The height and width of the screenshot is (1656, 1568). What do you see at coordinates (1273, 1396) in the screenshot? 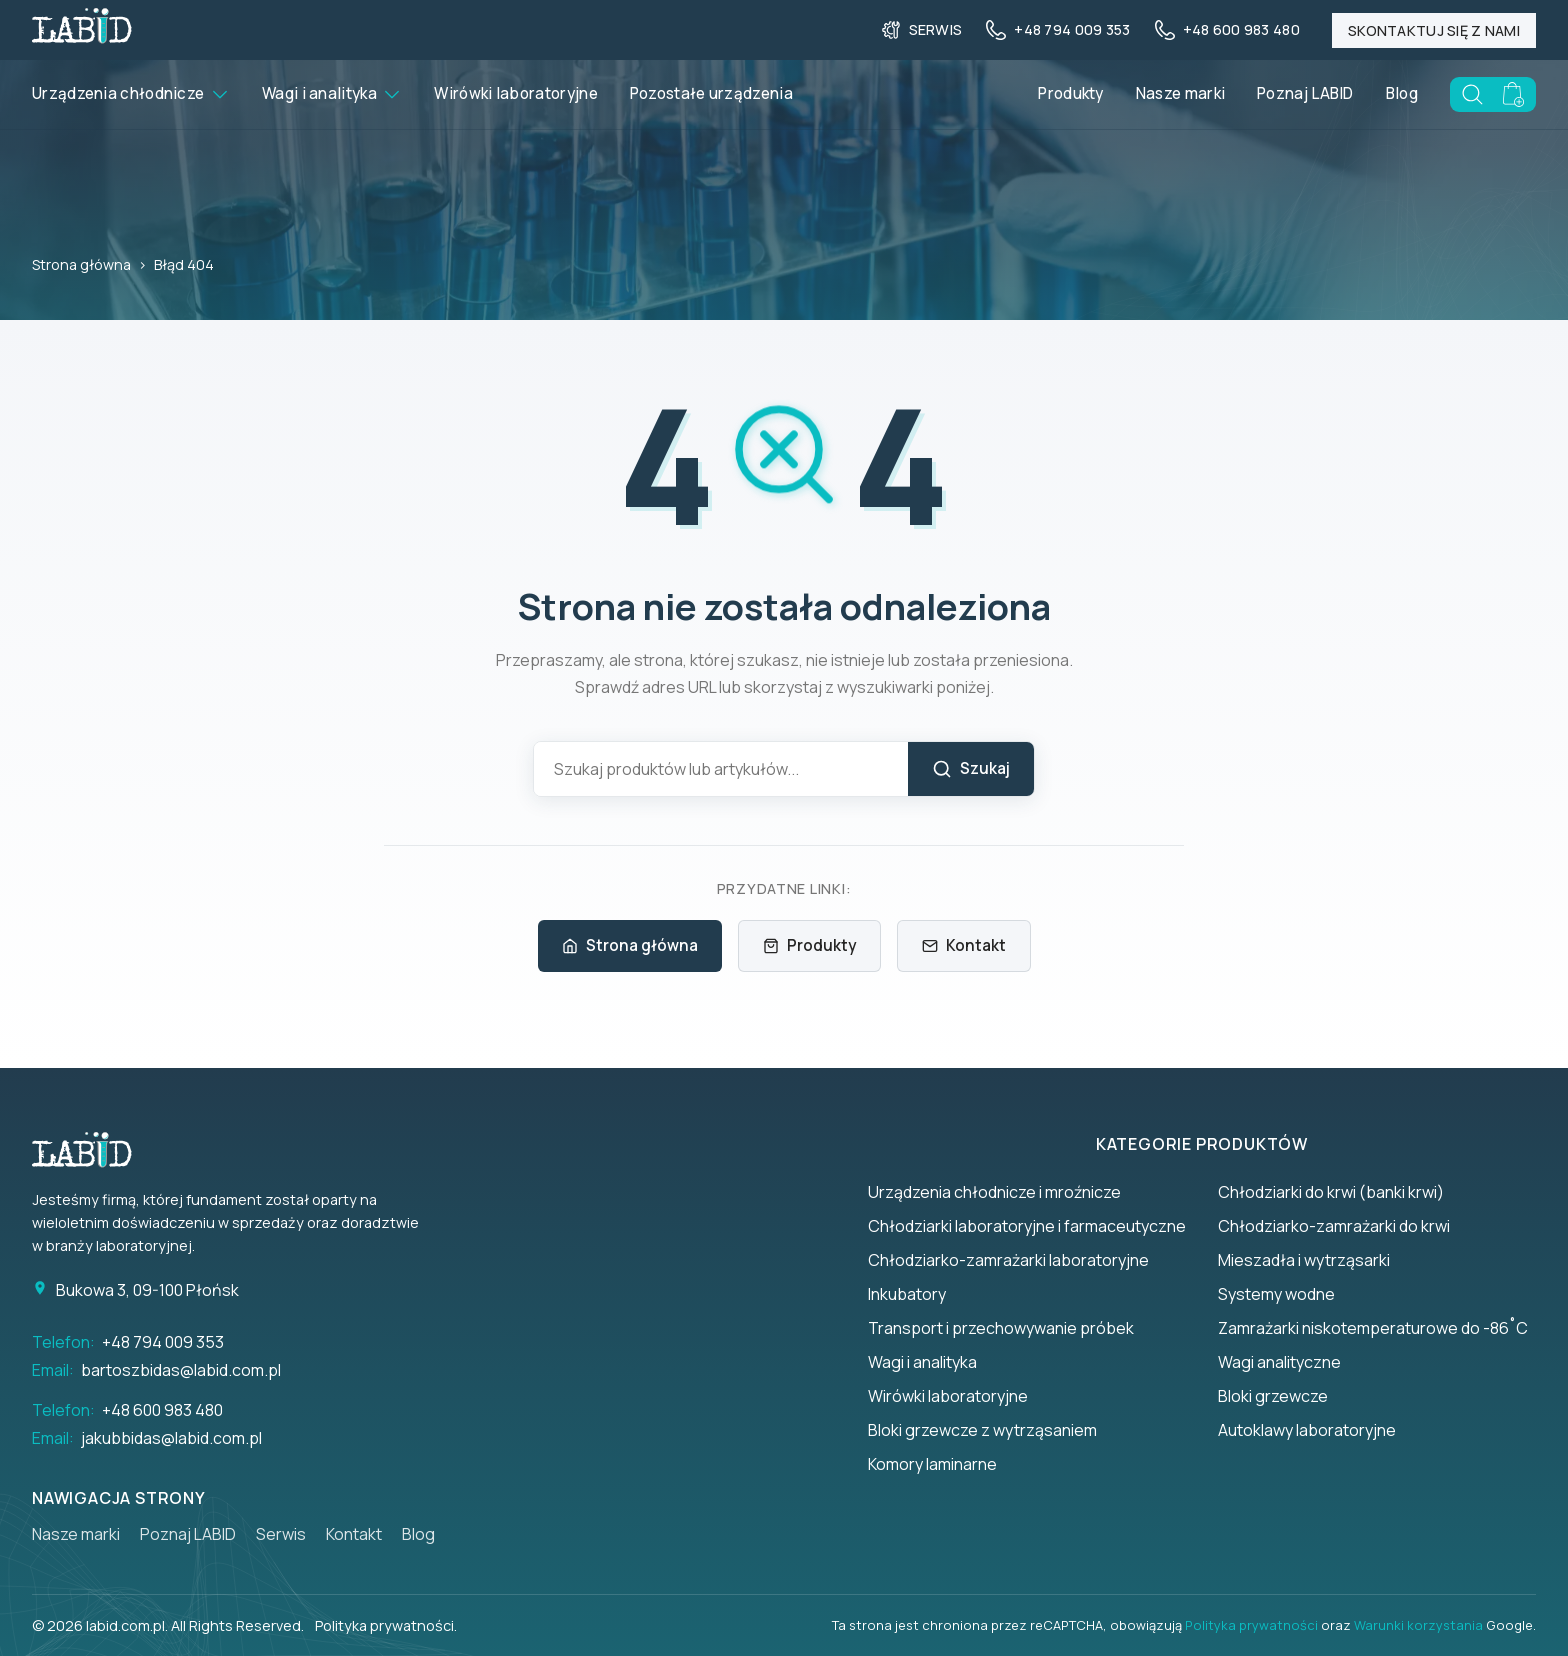
I see `Bloki grzewcze` at bounding box center [1273, 1396].